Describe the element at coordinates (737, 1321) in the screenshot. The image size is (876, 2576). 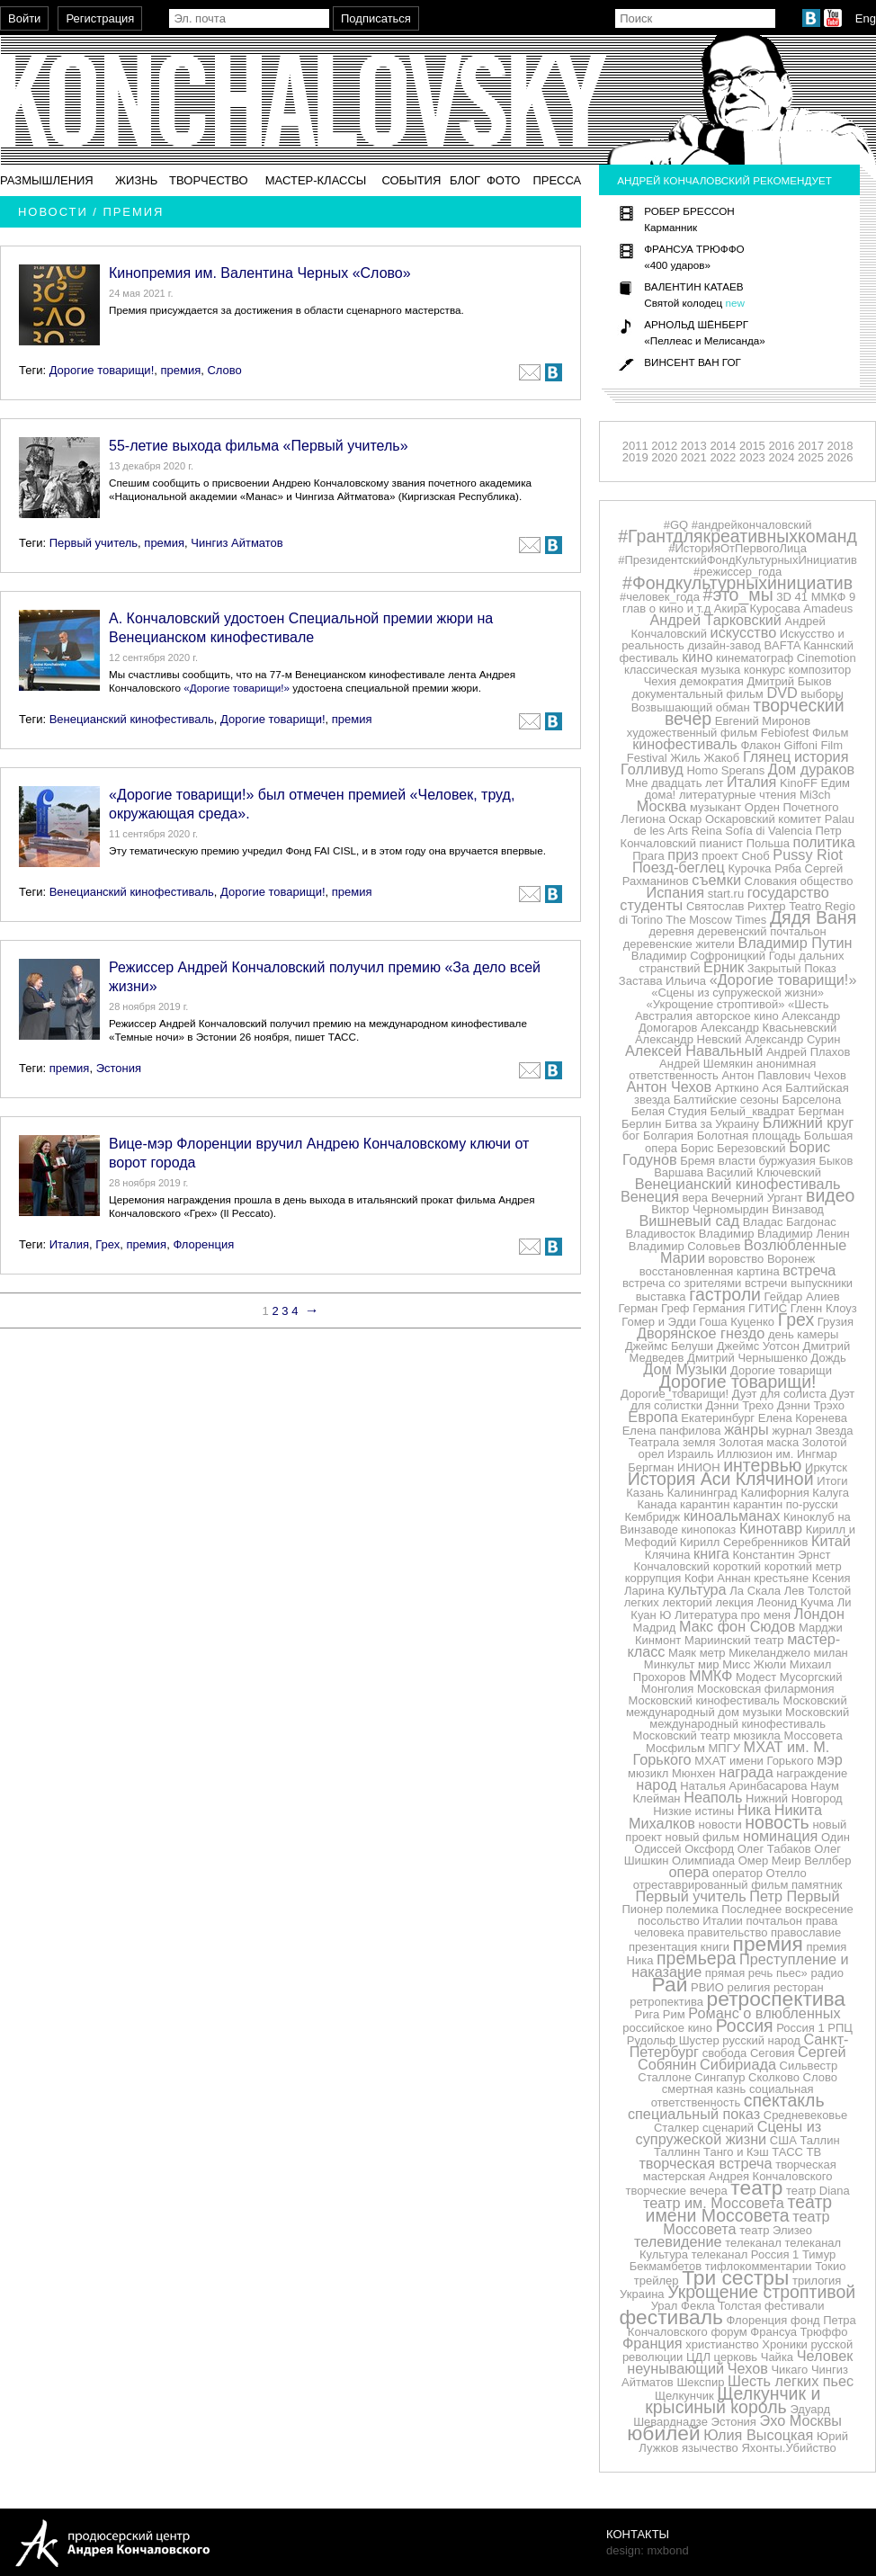
I see `Гоша Куценко` at that location.